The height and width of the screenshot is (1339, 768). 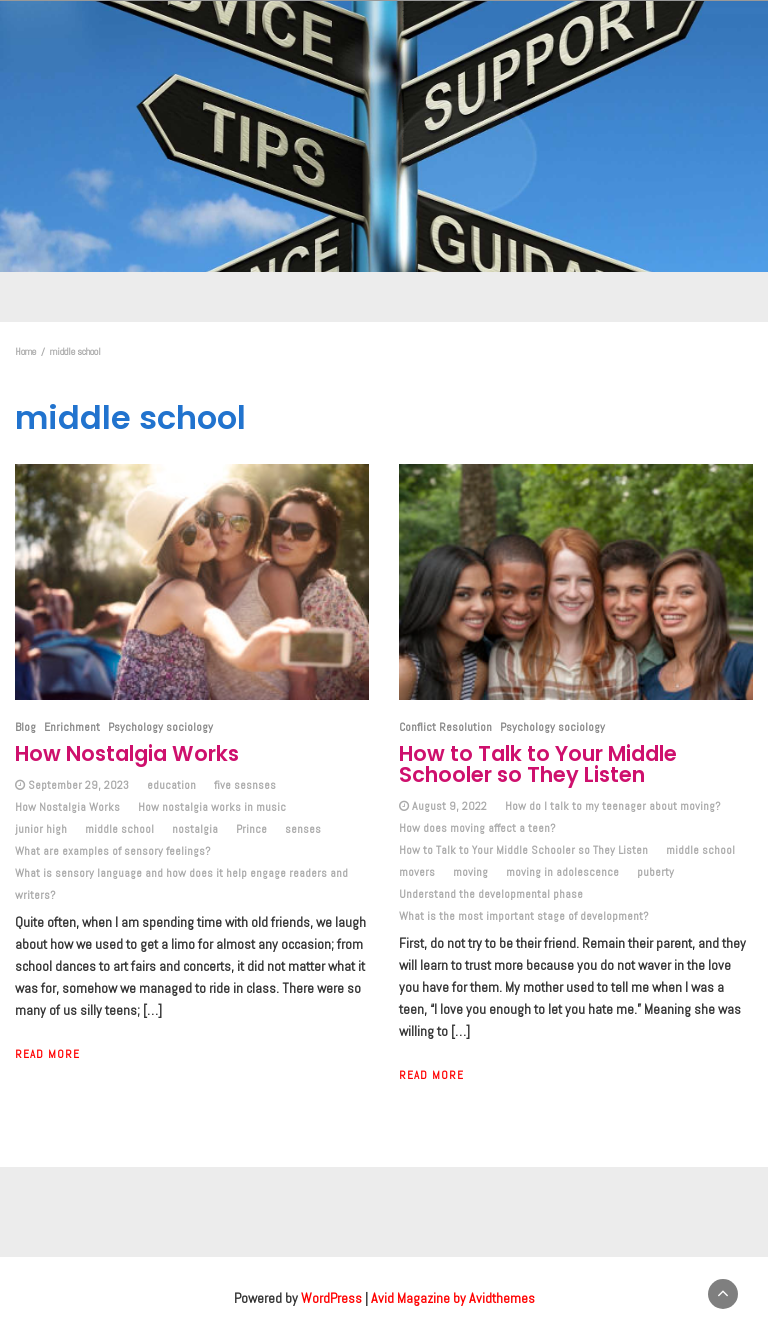 What do you see at coordinates (72, 727) in the screenshot?
I see `Enrichment` at bounding box center [72, 727].